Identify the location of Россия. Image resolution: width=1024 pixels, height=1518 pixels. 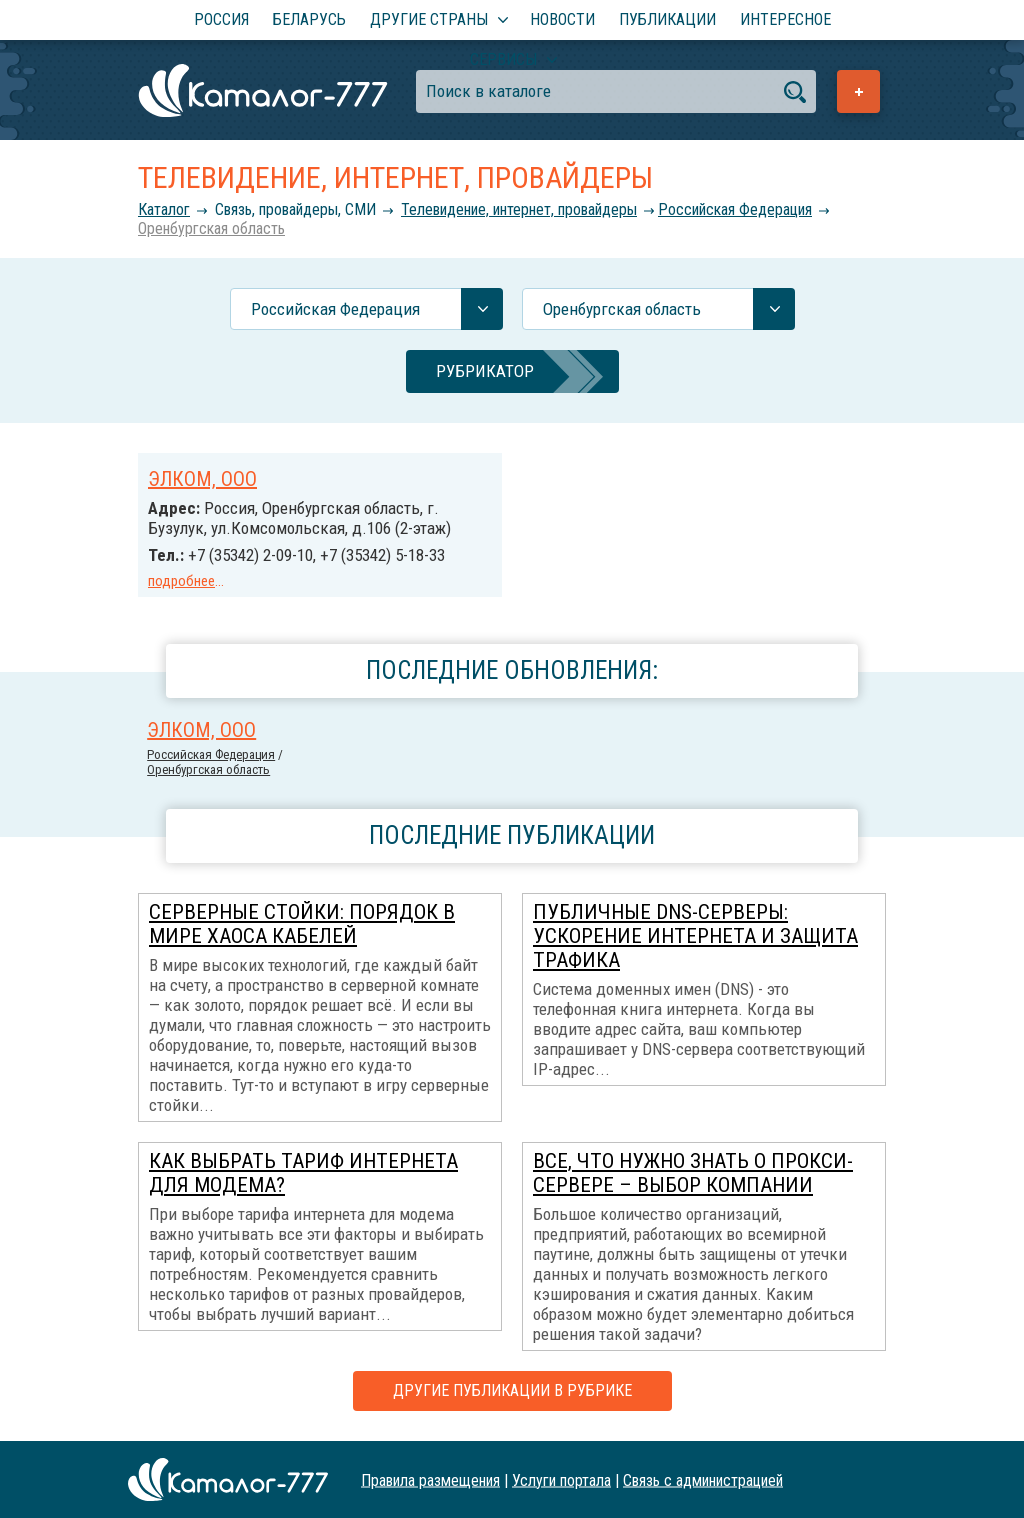
(221, 19).